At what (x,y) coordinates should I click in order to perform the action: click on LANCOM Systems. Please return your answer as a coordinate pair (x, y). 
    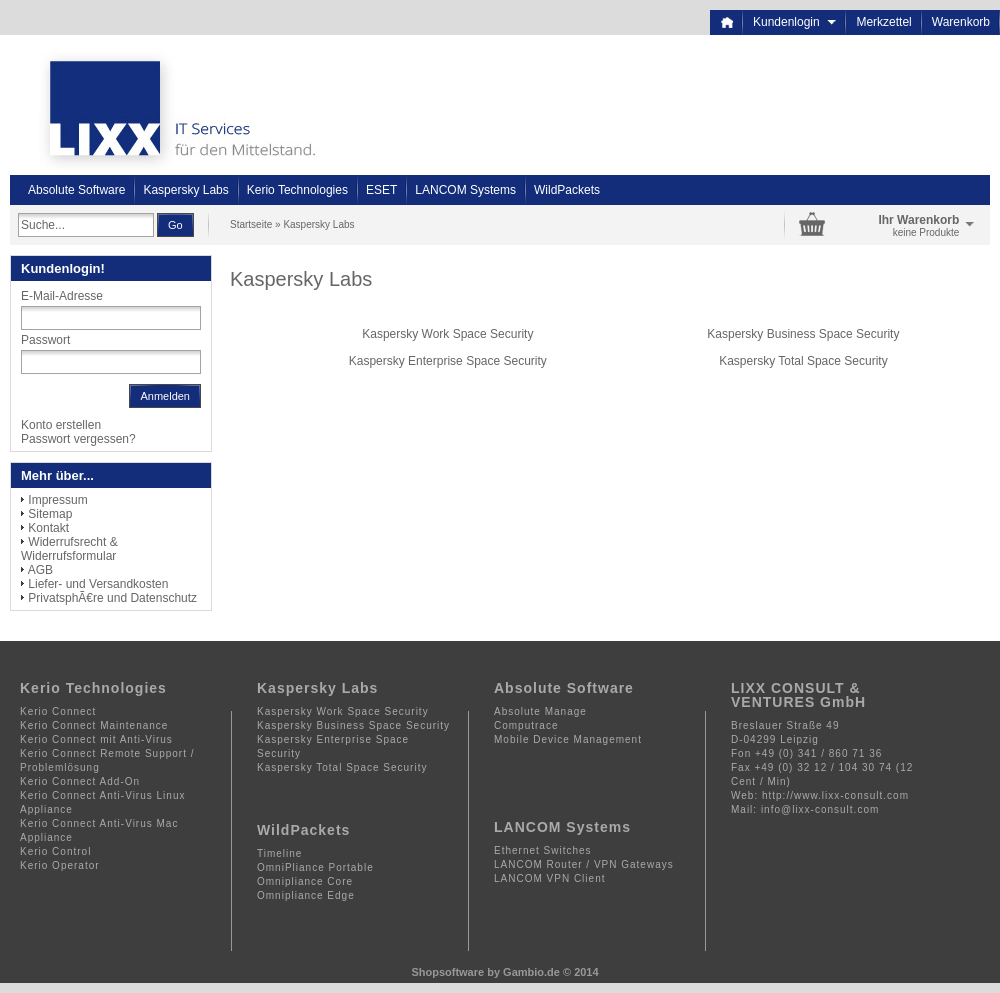
    Looking at the image, I should click on (465, 190).